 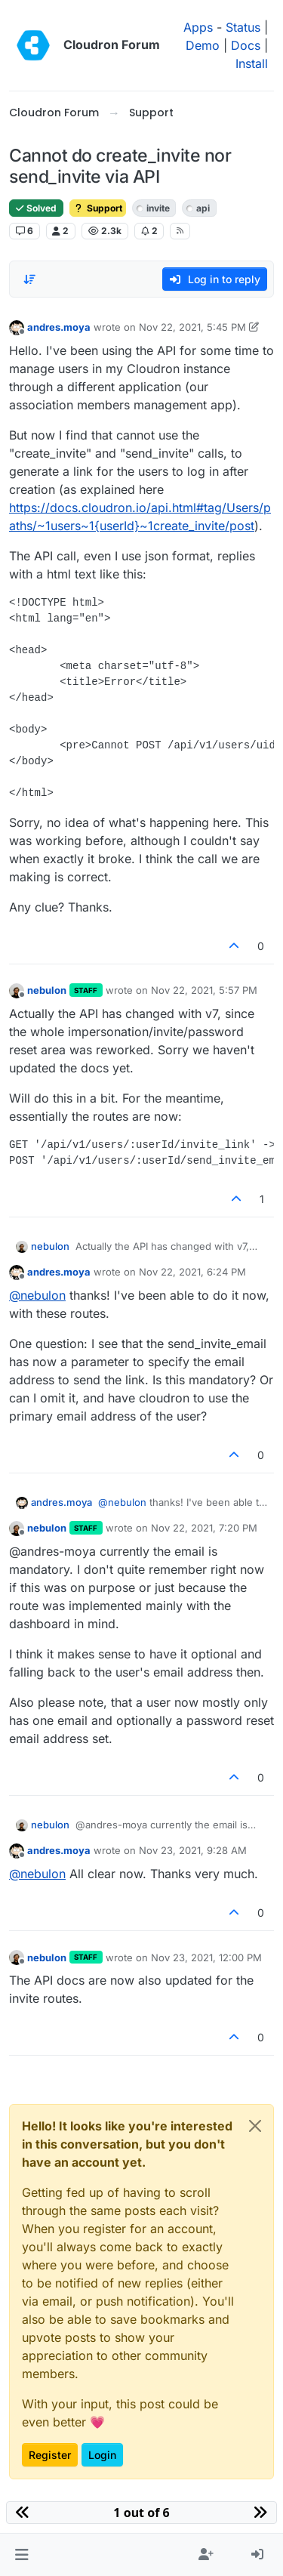 I want to click on Register, so click(x=50, y=2454).